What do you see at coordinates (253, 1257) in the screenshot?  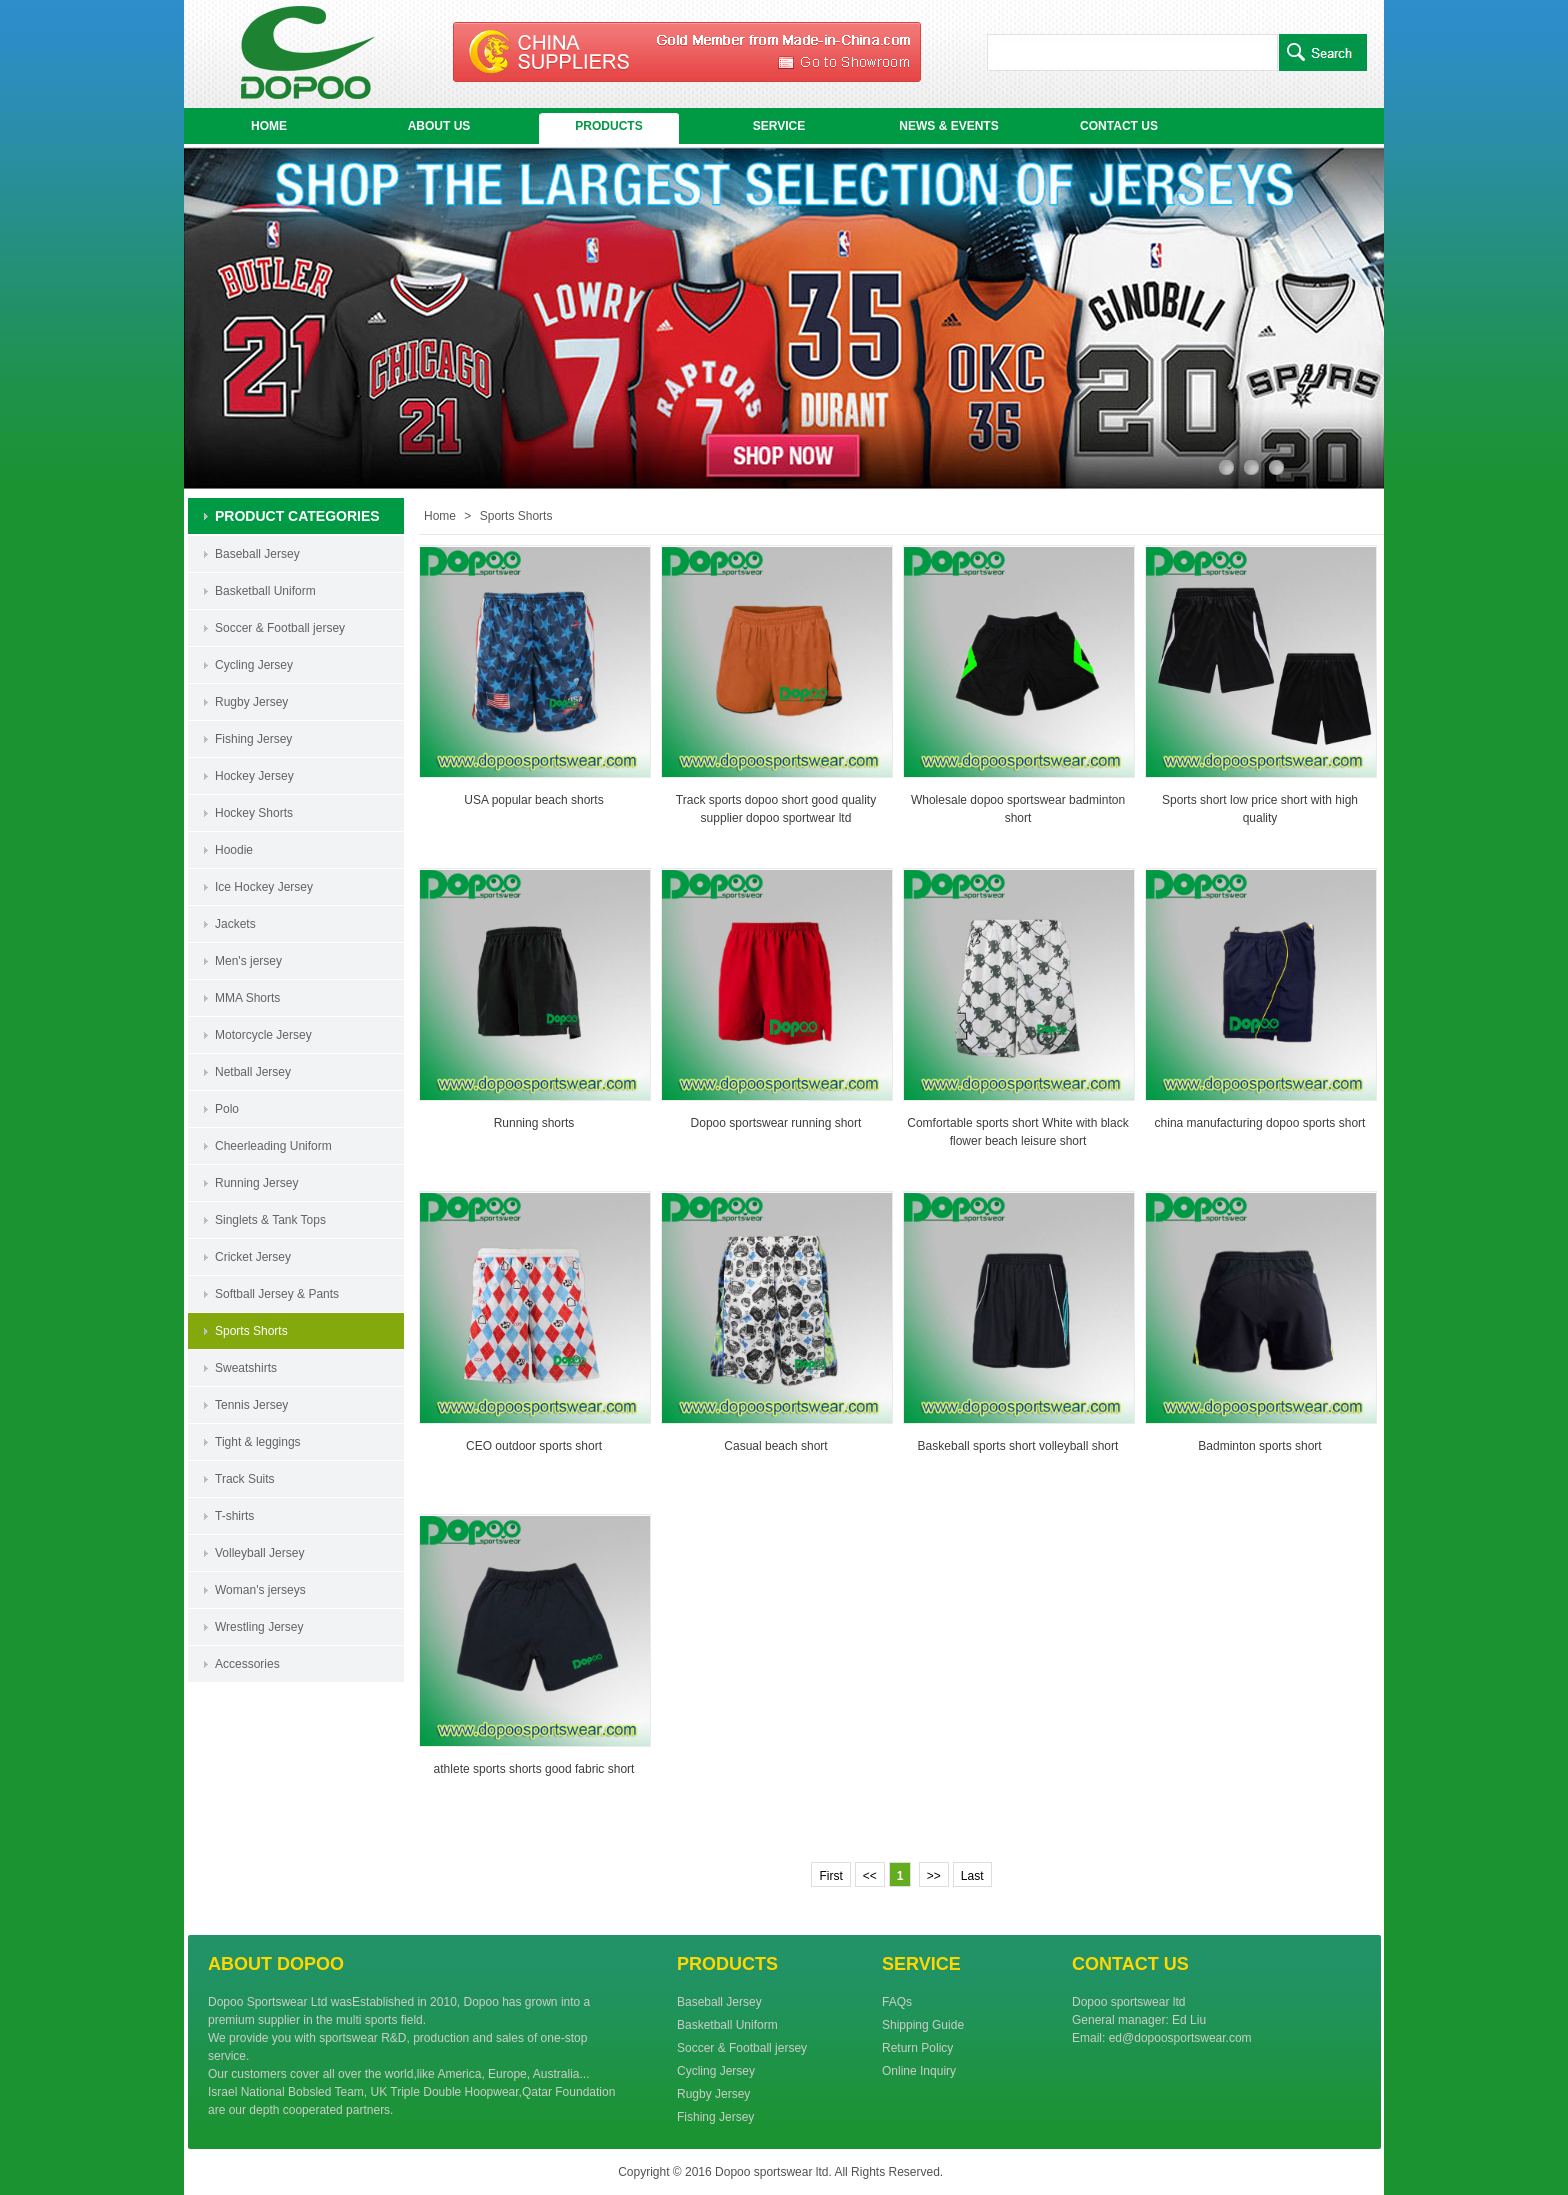 I see `Cricket Jersey` at bounding box center [253, 1257].